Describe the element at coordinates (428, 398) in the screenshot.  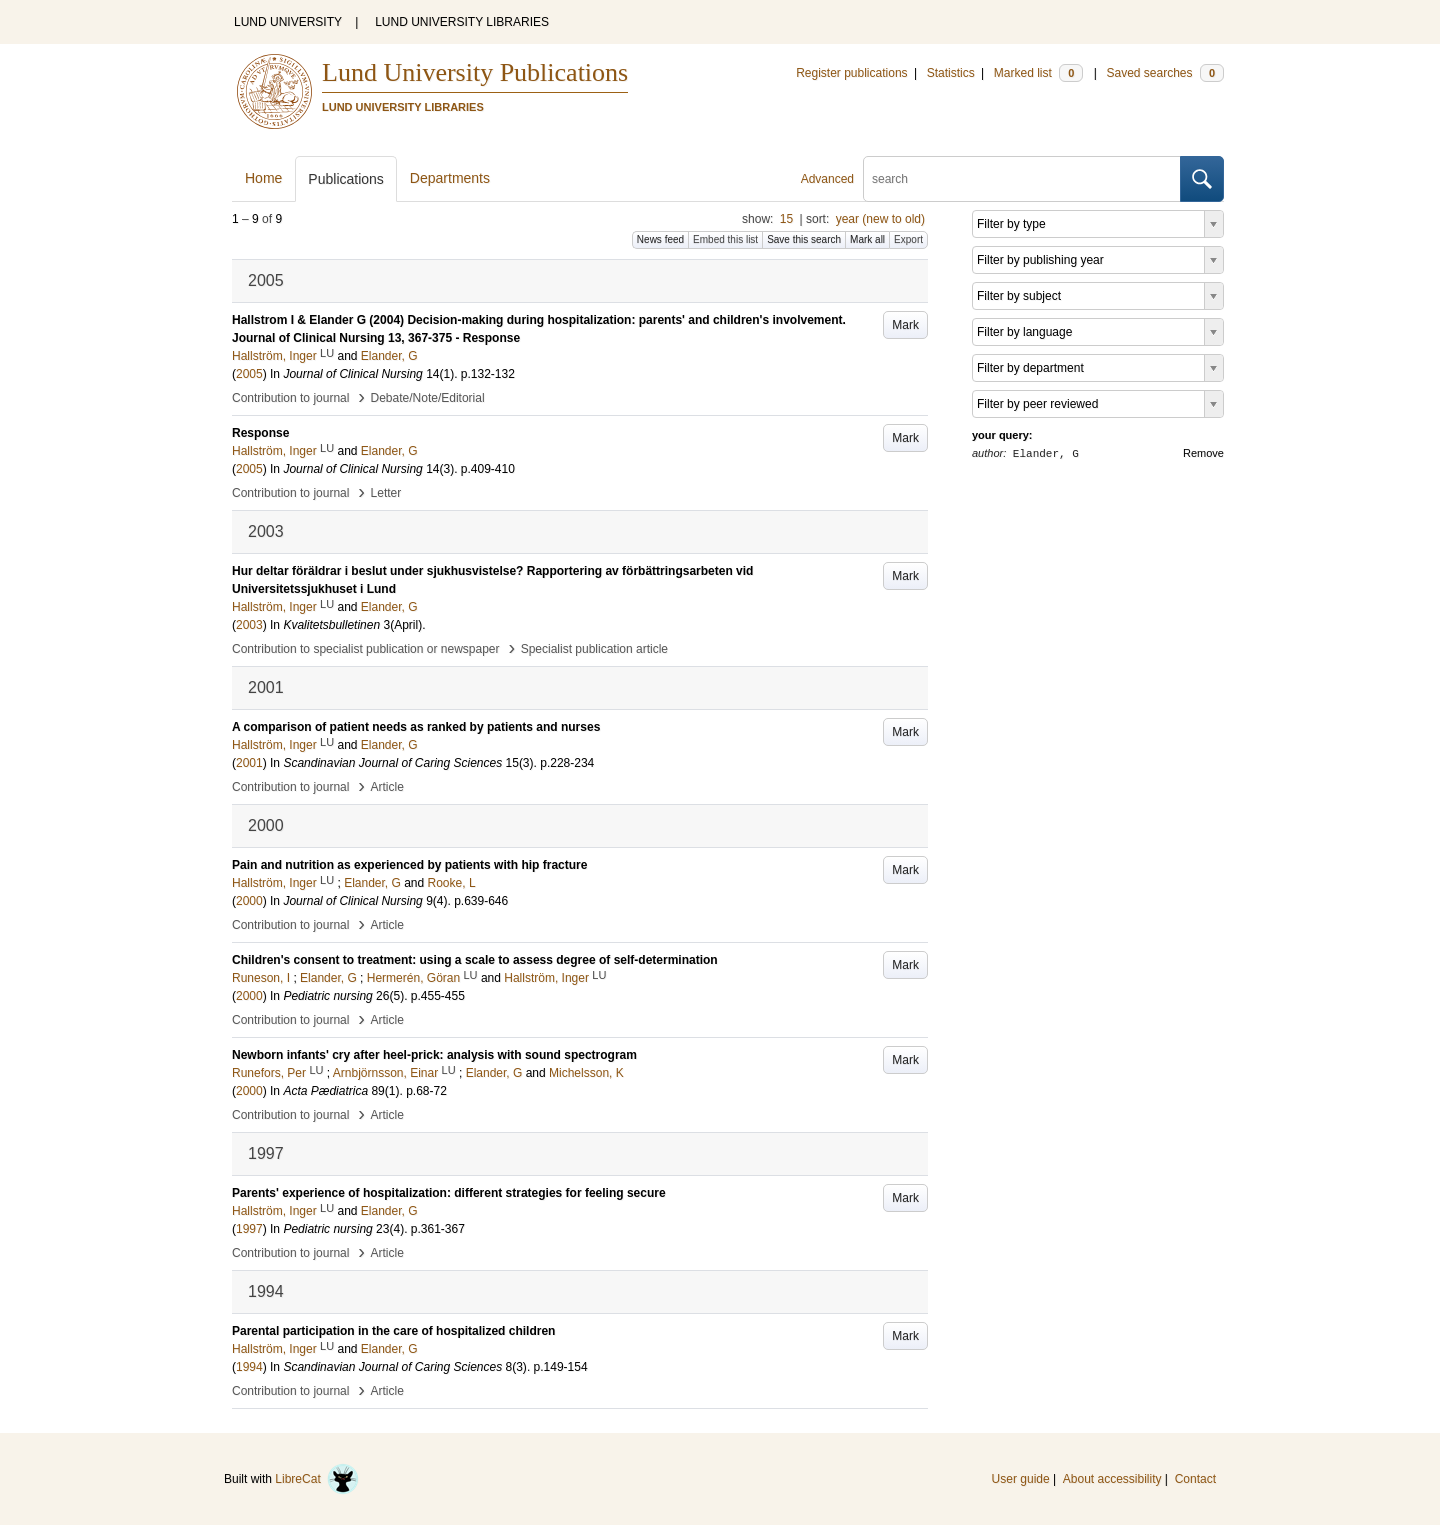
I see `Debate/Note/Editorial` at that location.